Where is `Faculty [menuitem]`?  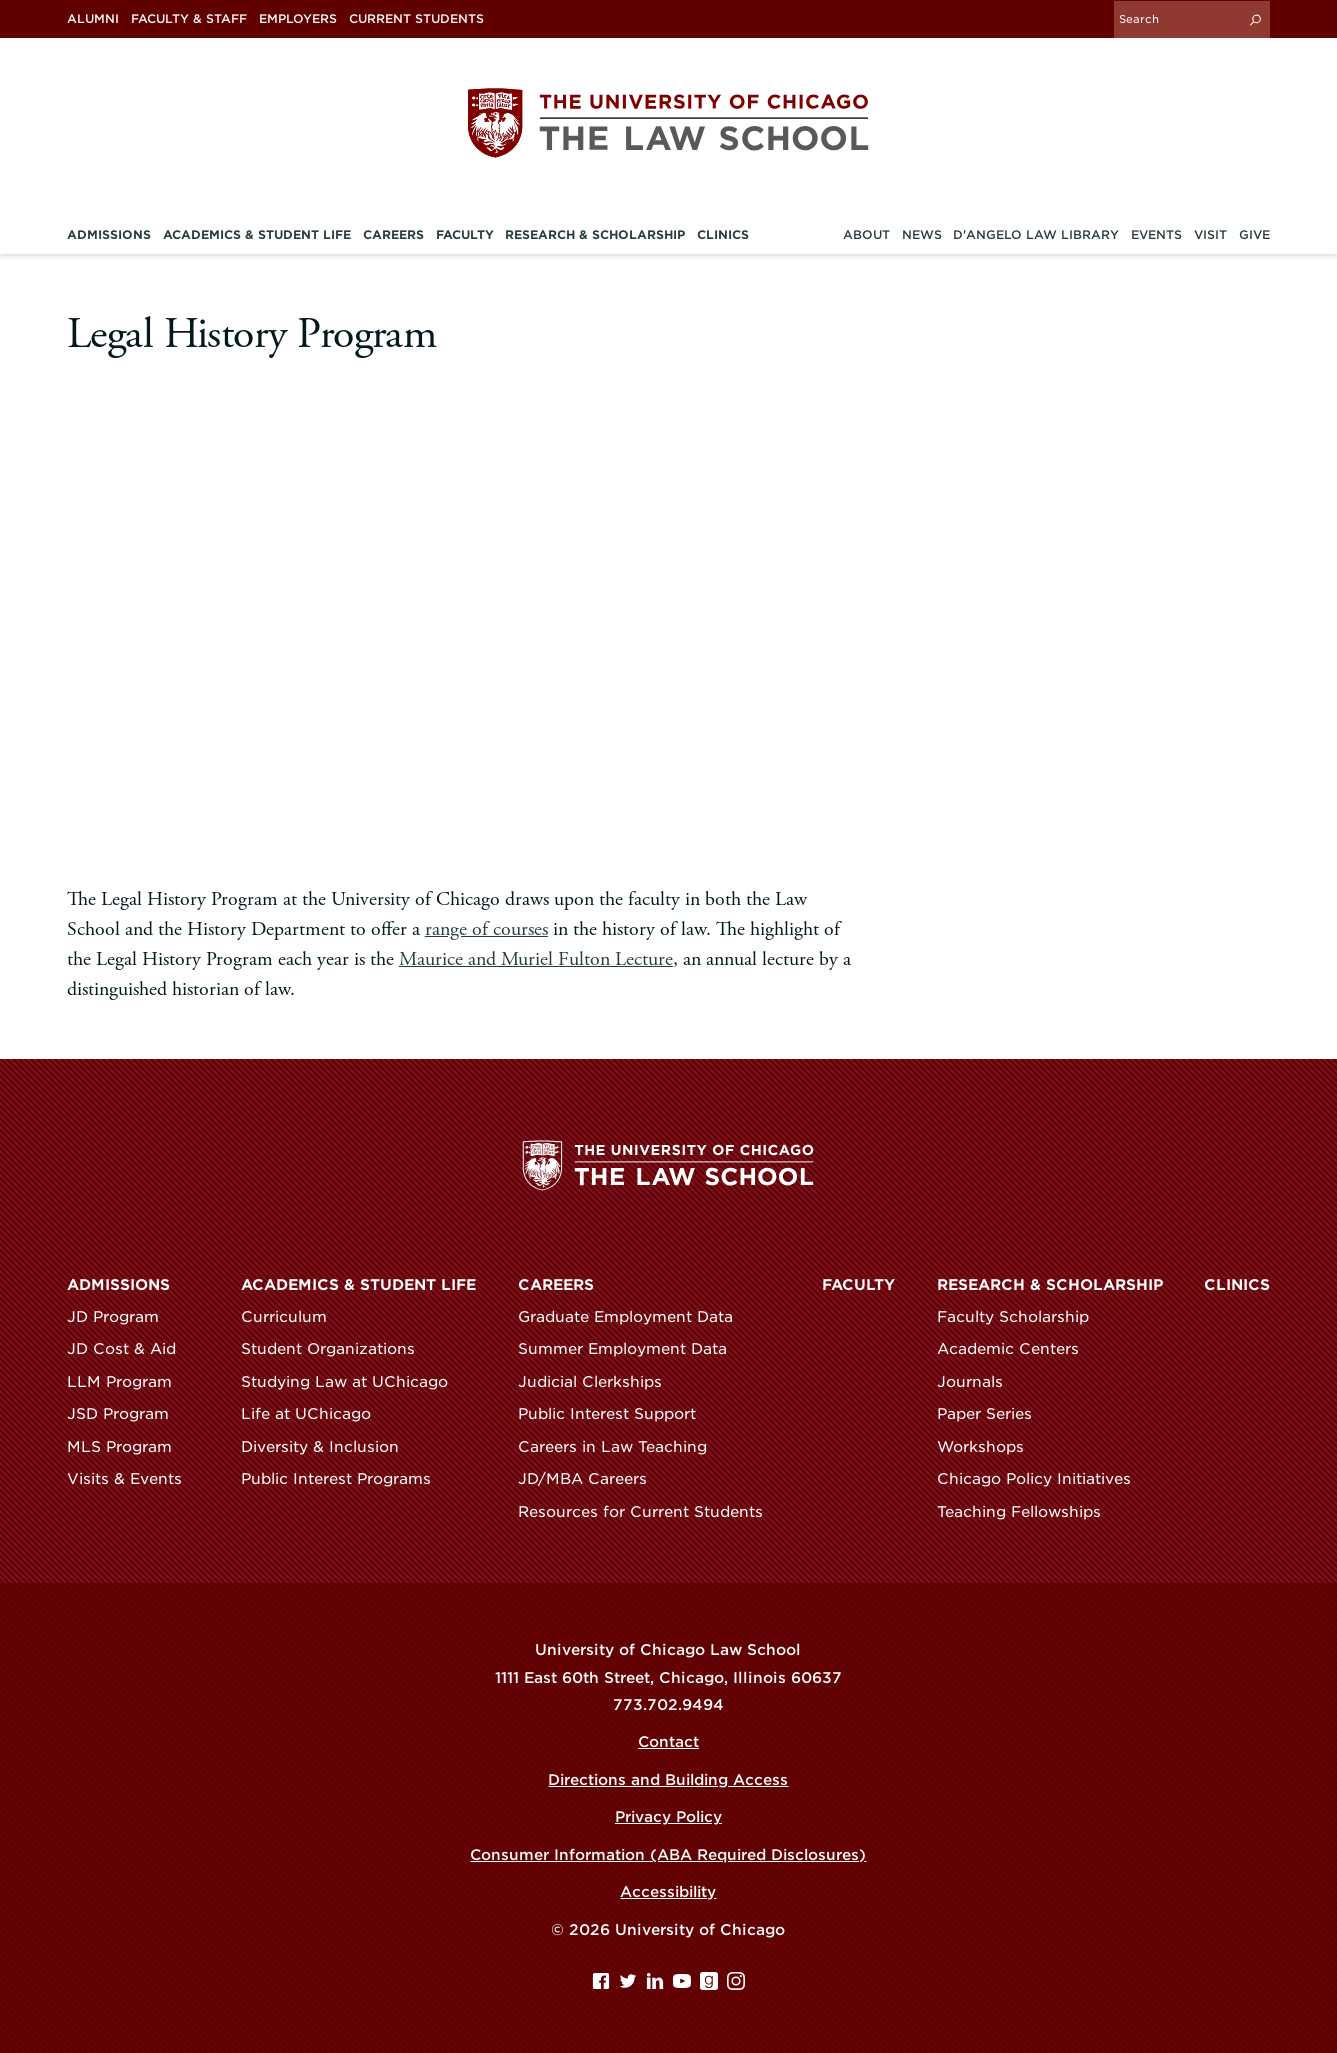
Faculty [menuitem] is located at coordinates (465, 234).